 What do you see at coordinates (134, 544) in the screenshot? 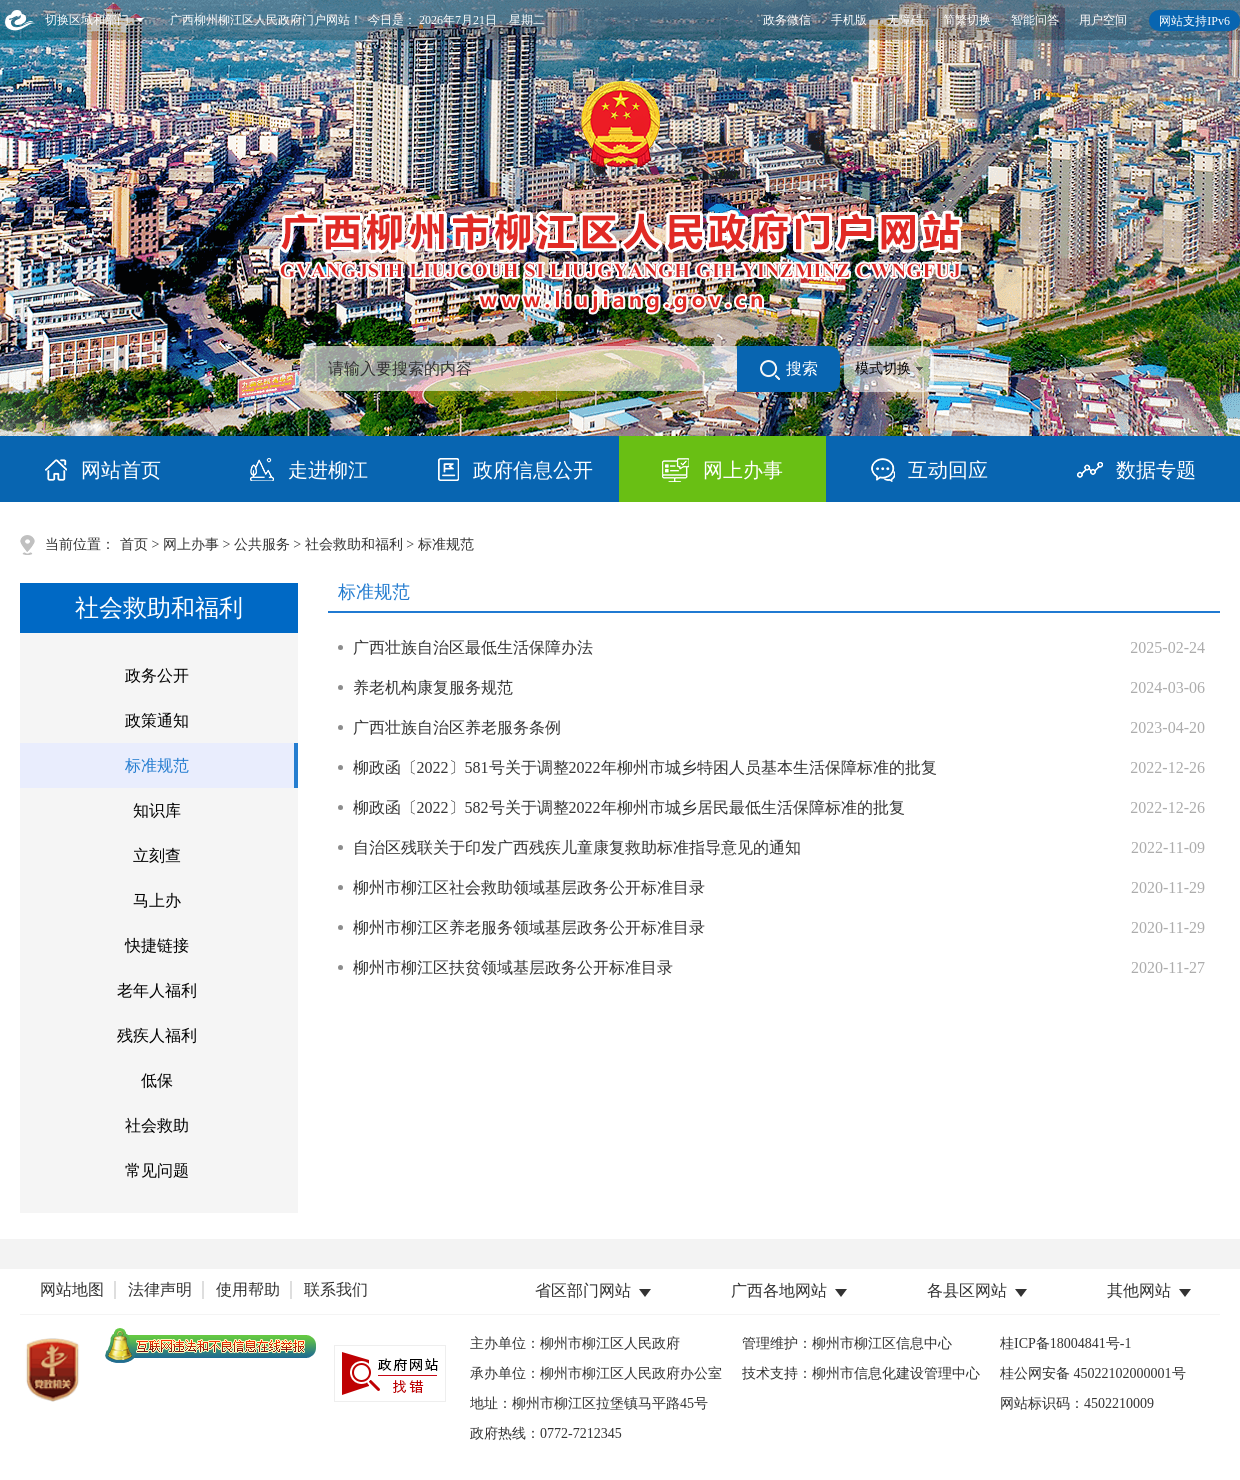
I see `首页` at bounding box center [134, 544].